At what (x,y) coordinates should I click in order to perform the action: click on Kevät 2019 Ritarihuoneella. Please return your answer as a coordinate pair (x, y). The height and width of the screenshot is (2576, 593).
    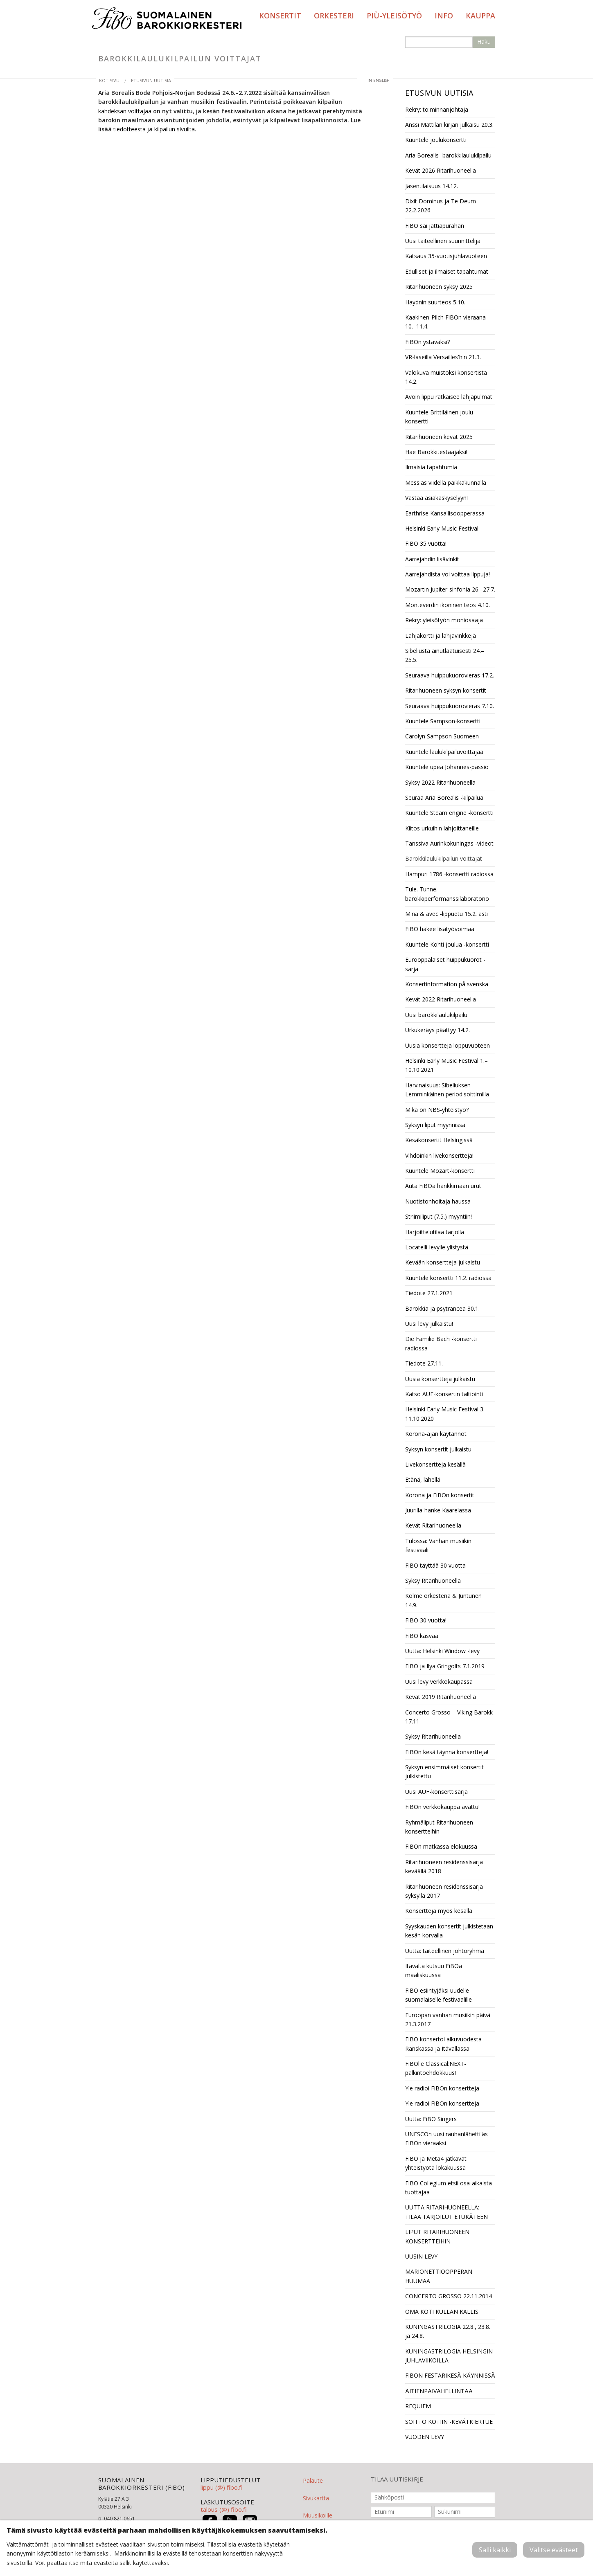
    Looking at the image, I should click on (440, 1697).